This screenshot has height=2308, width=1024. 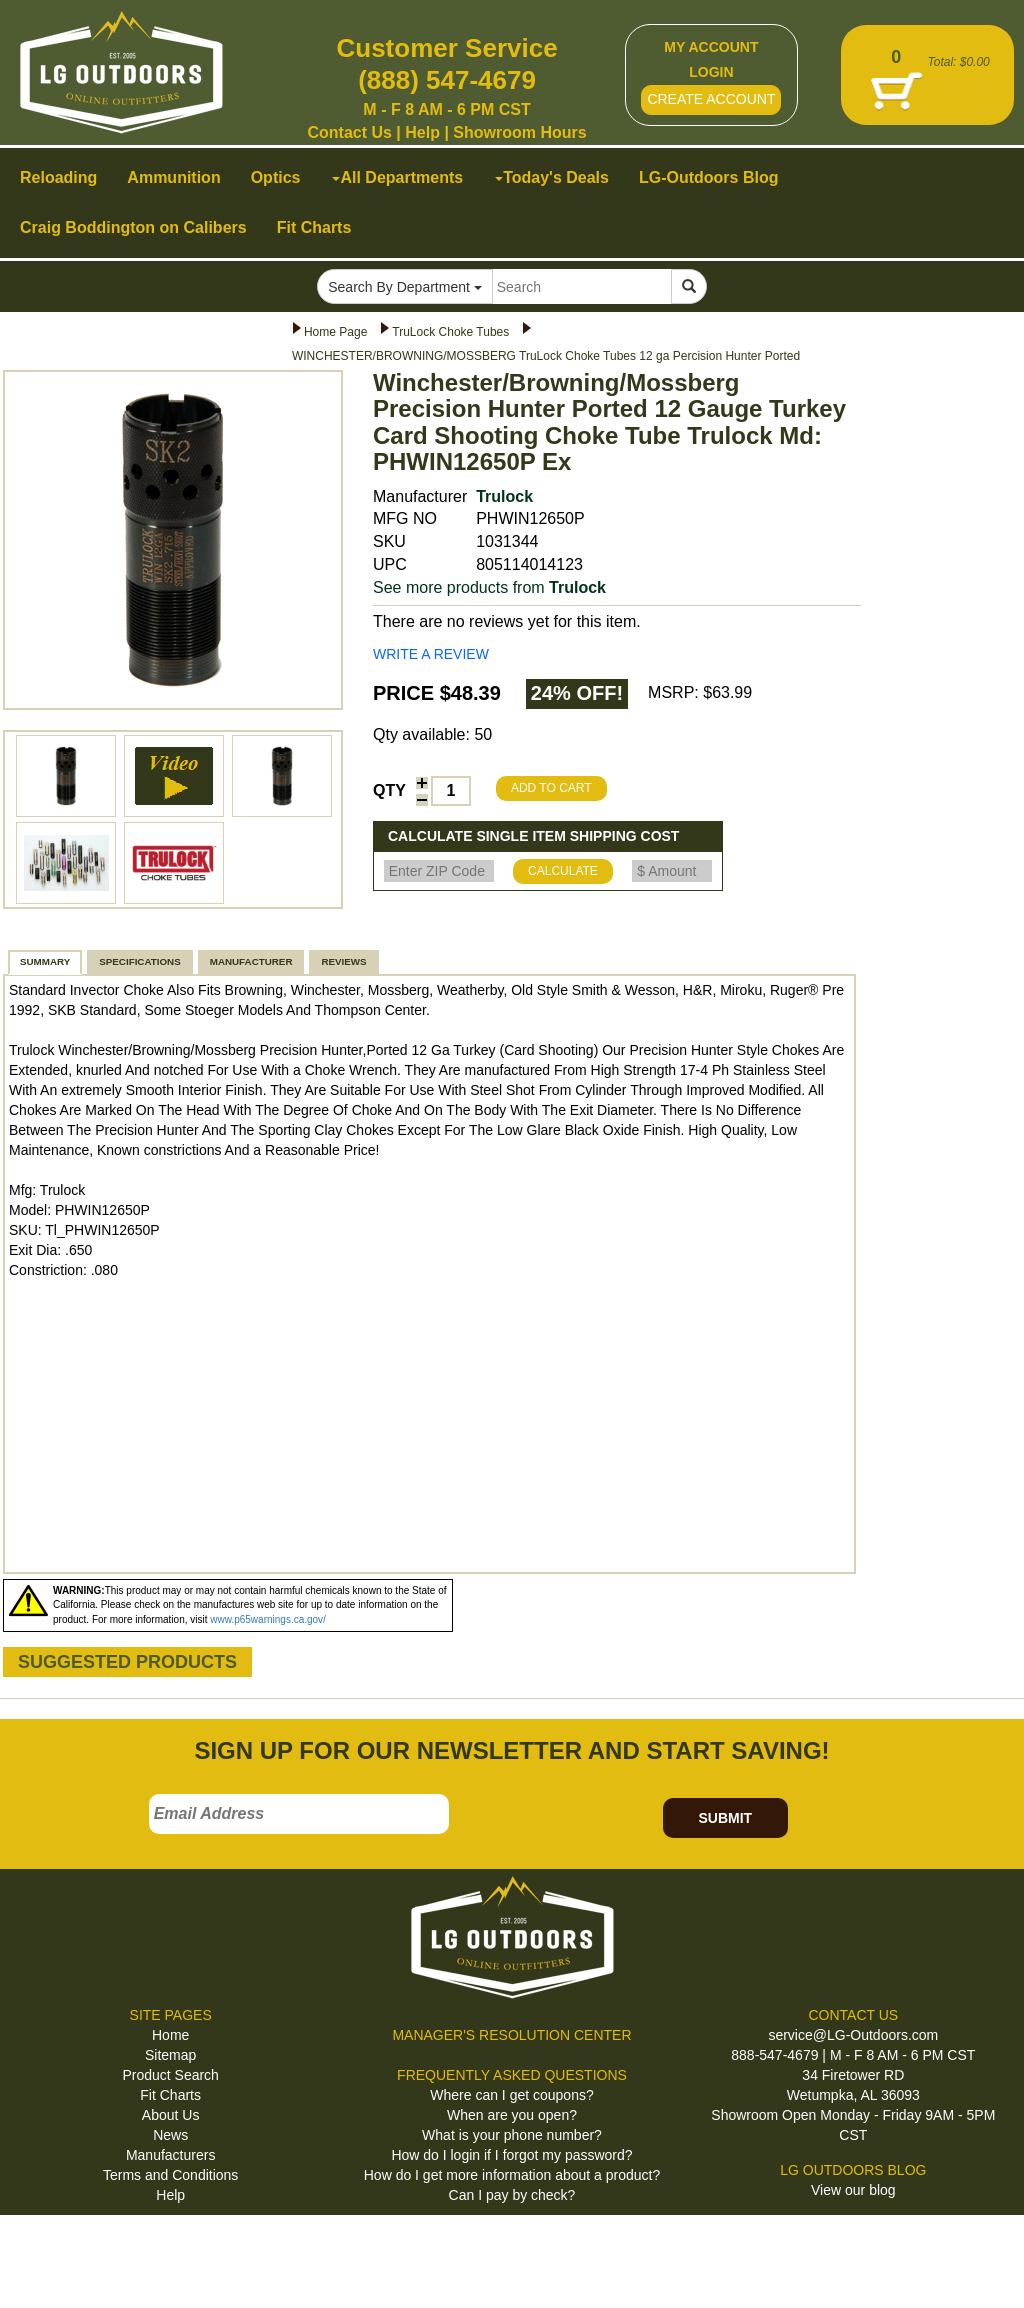 What do you see at coordinates (563, 871) in the screenshot?
I see `CALCULATE` at bounding box center [563, 871].